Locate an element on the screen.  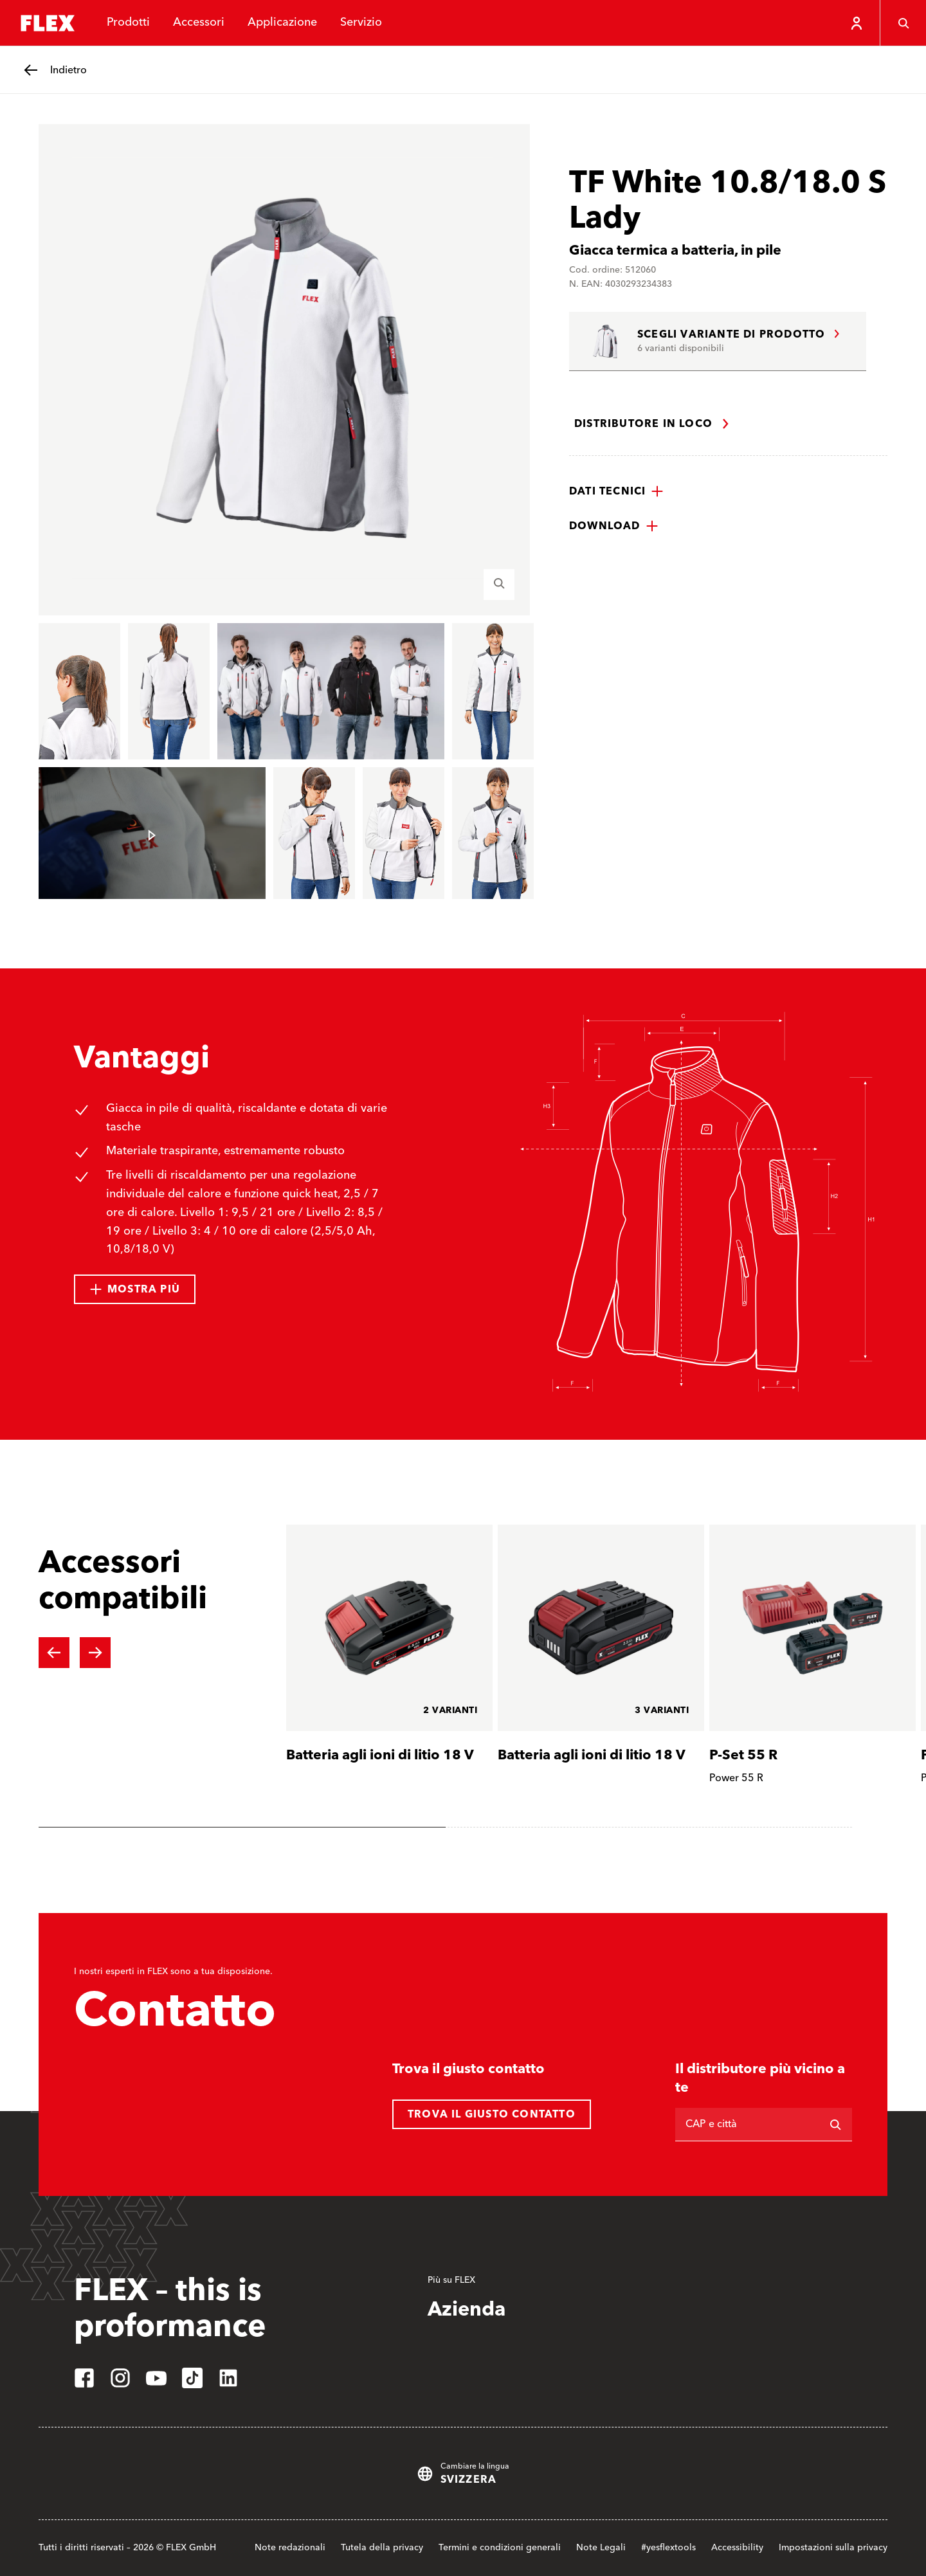
[facebook] is located at coordinates (84, 2378).